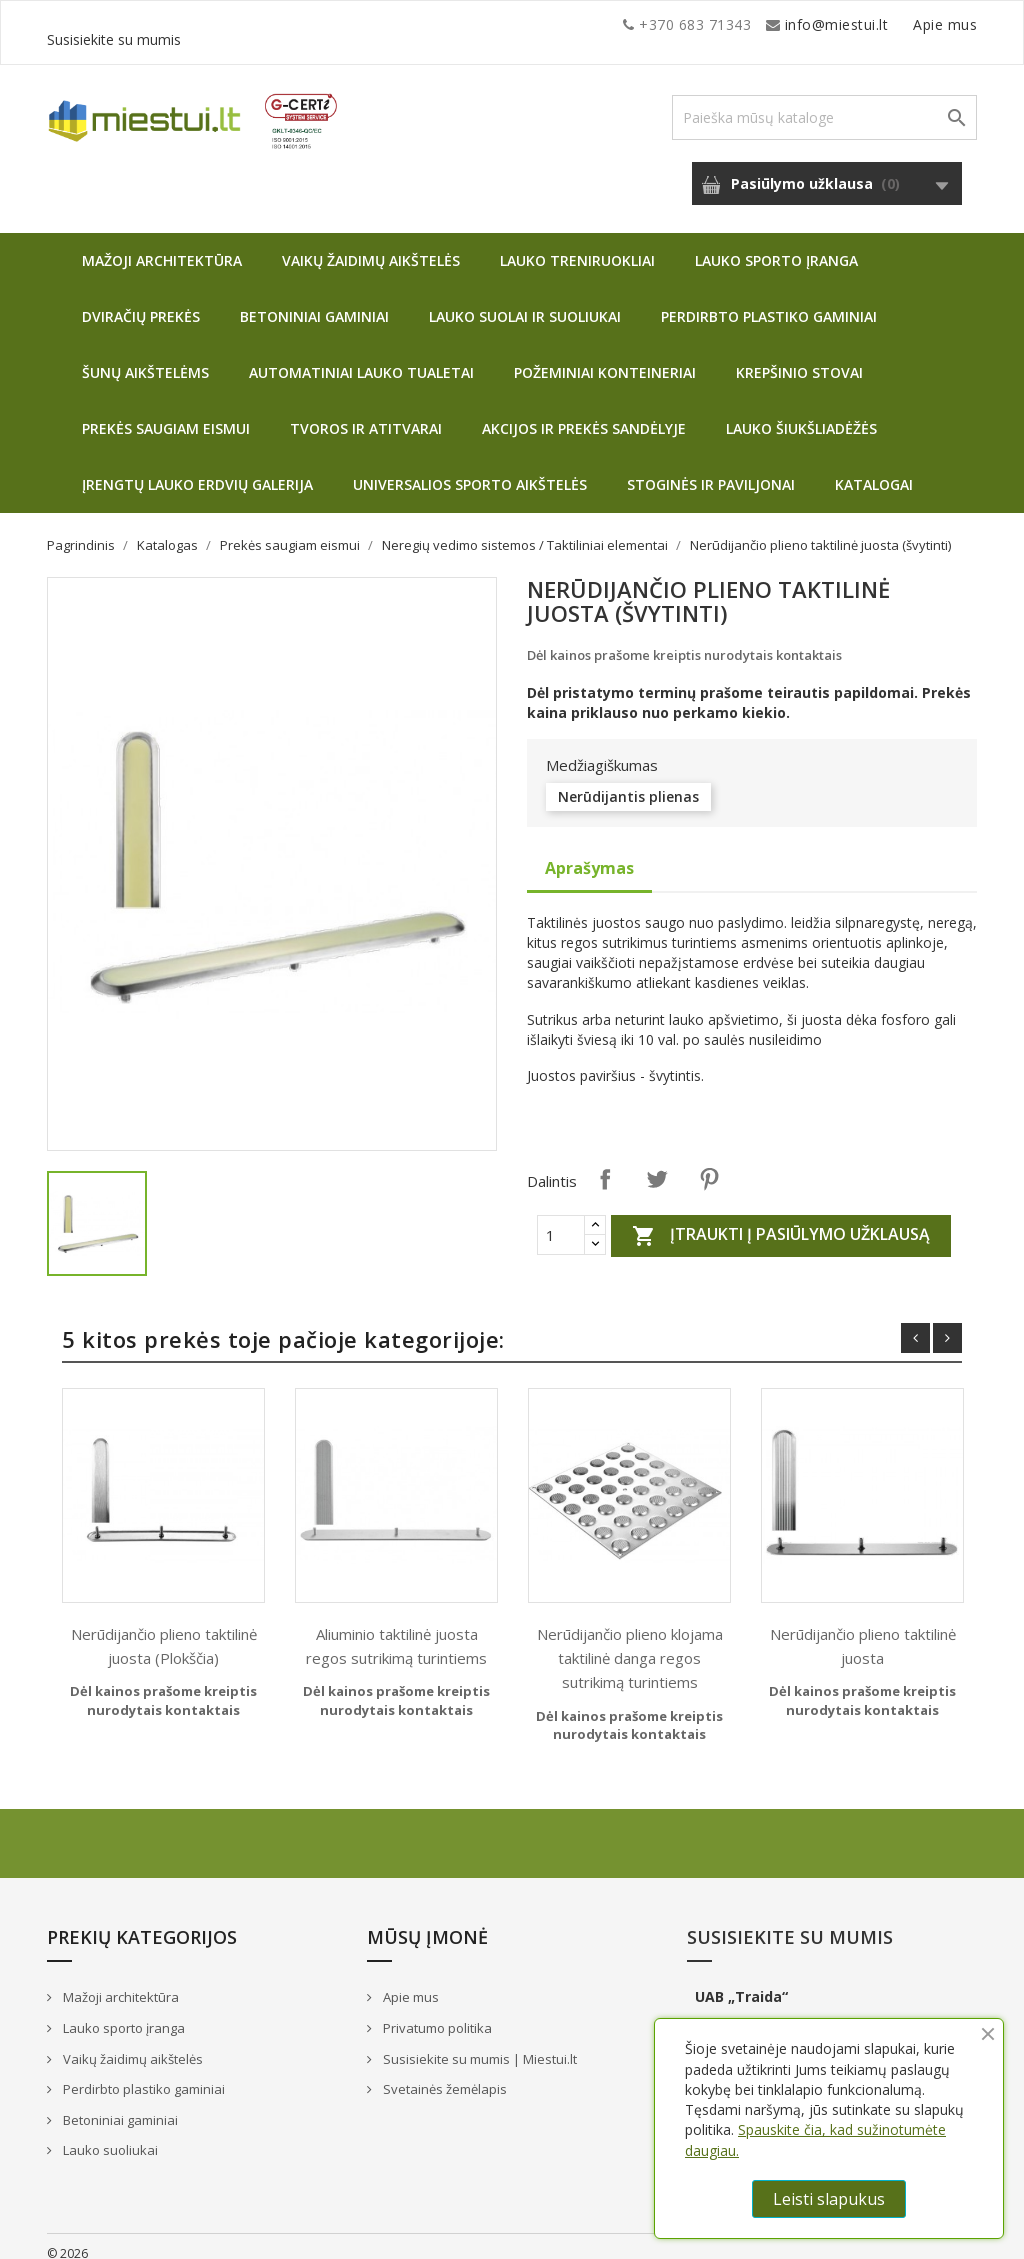 The image size is (1024, 2259). What do you see at coordinates (247, 24) in the screenshot?
I see `info@miestui.lt` at bounding box center [247, 24].